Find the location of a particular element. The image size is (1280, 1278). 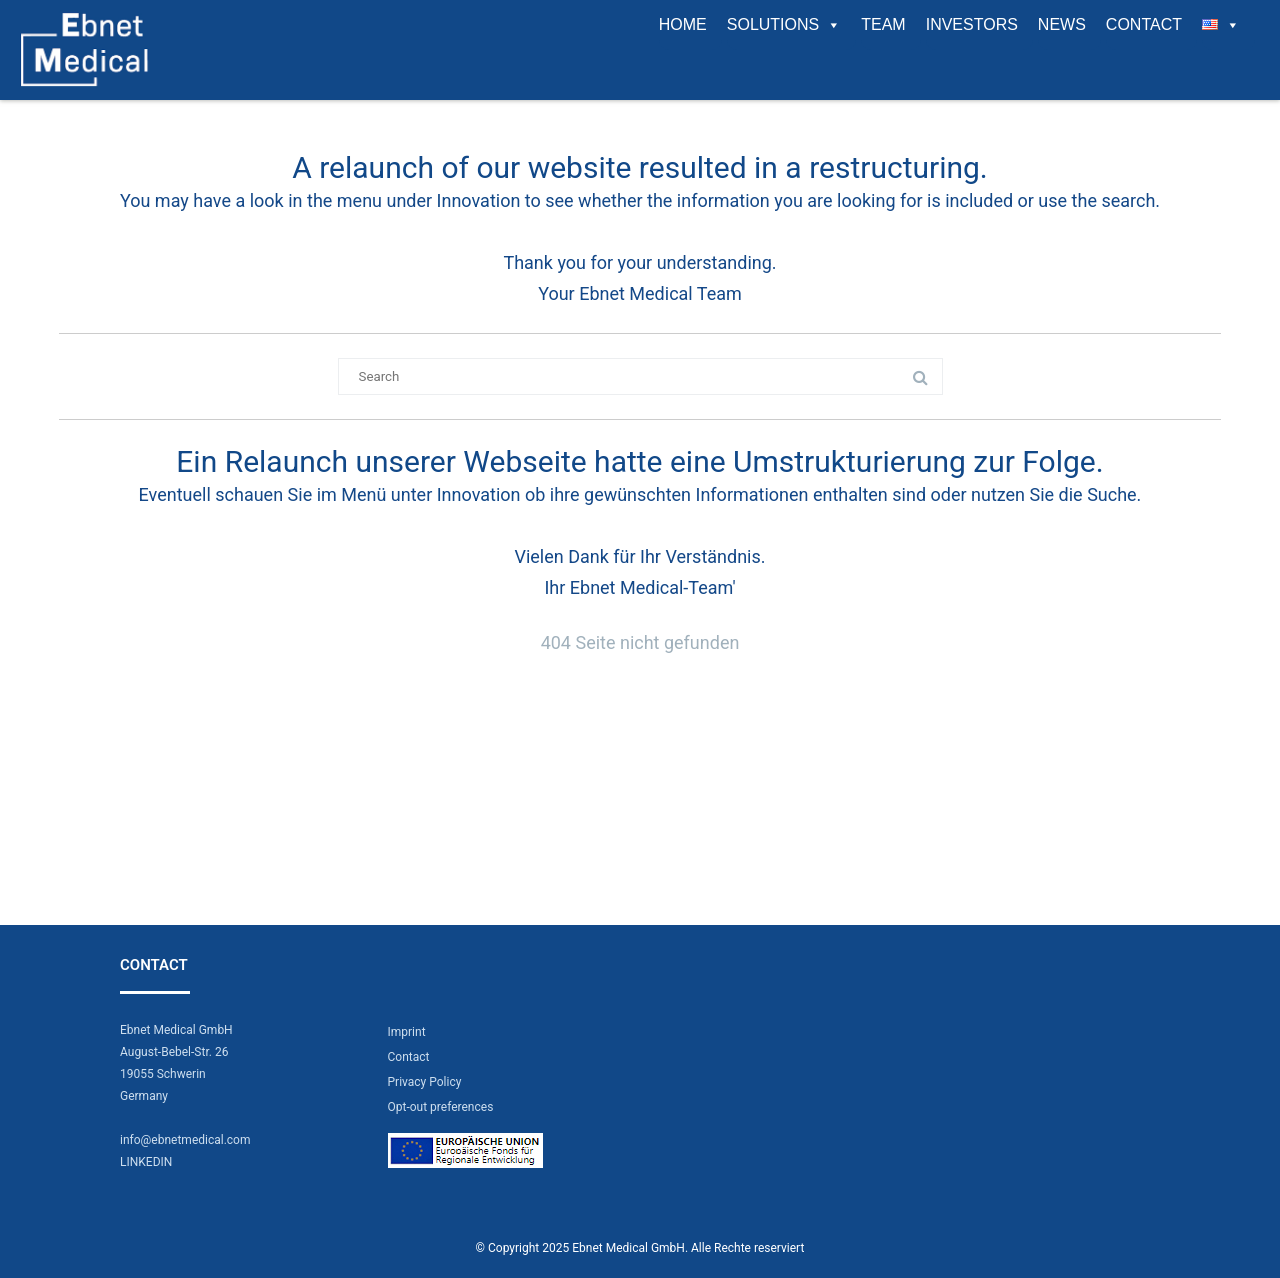

Privacy Policy is located at coordinates (425, 1082).